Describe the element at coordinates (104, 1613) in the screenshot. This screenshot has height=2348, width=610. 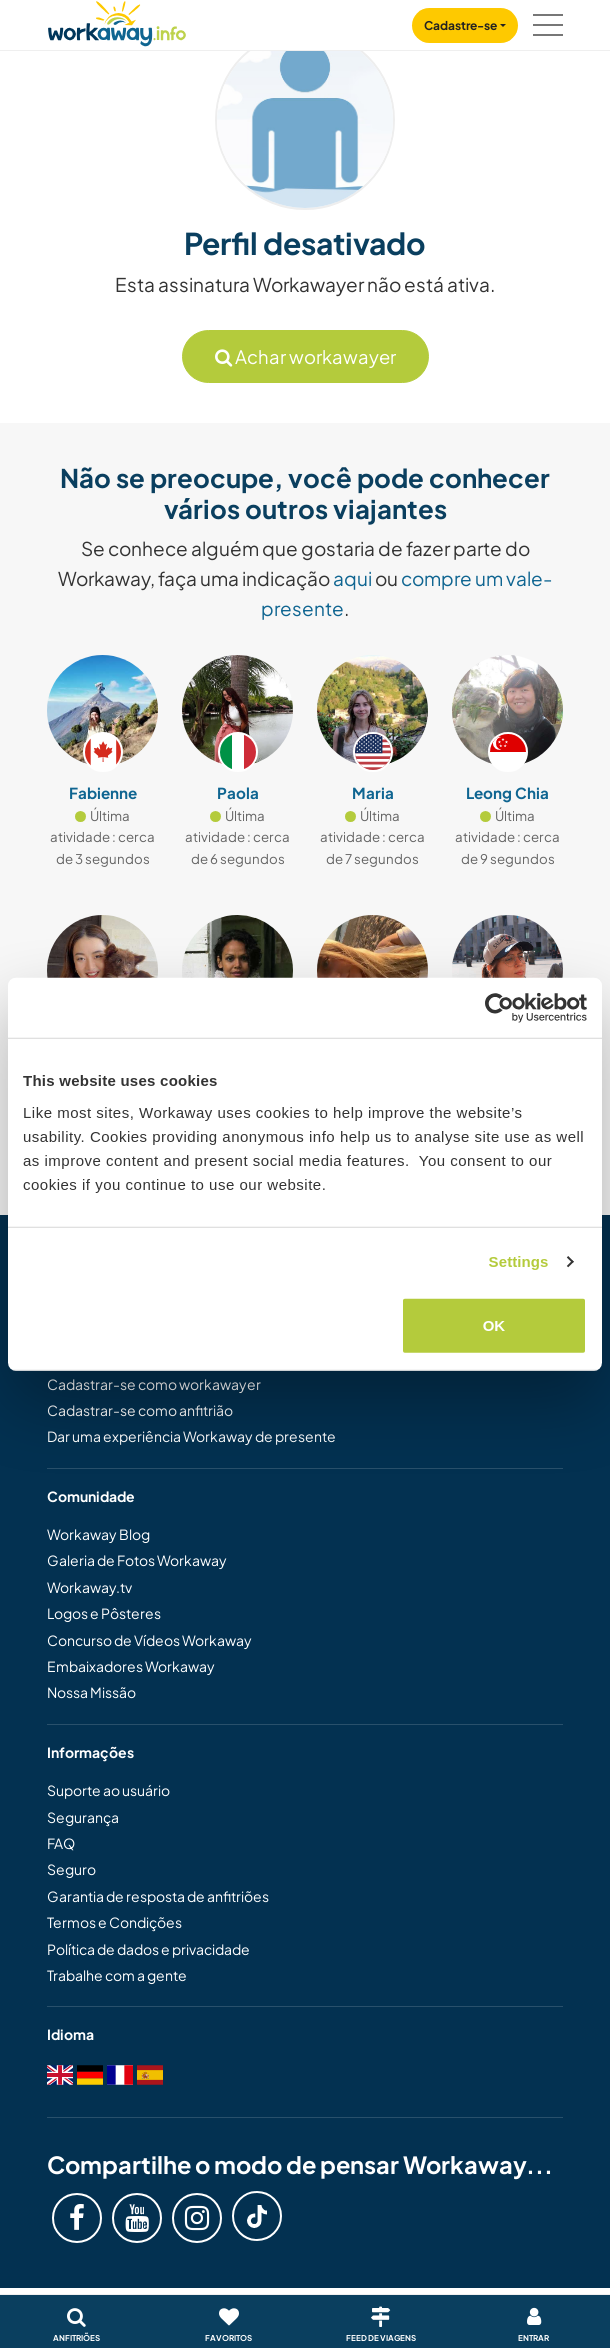
I see `Logos e Pôsteres` at that location.